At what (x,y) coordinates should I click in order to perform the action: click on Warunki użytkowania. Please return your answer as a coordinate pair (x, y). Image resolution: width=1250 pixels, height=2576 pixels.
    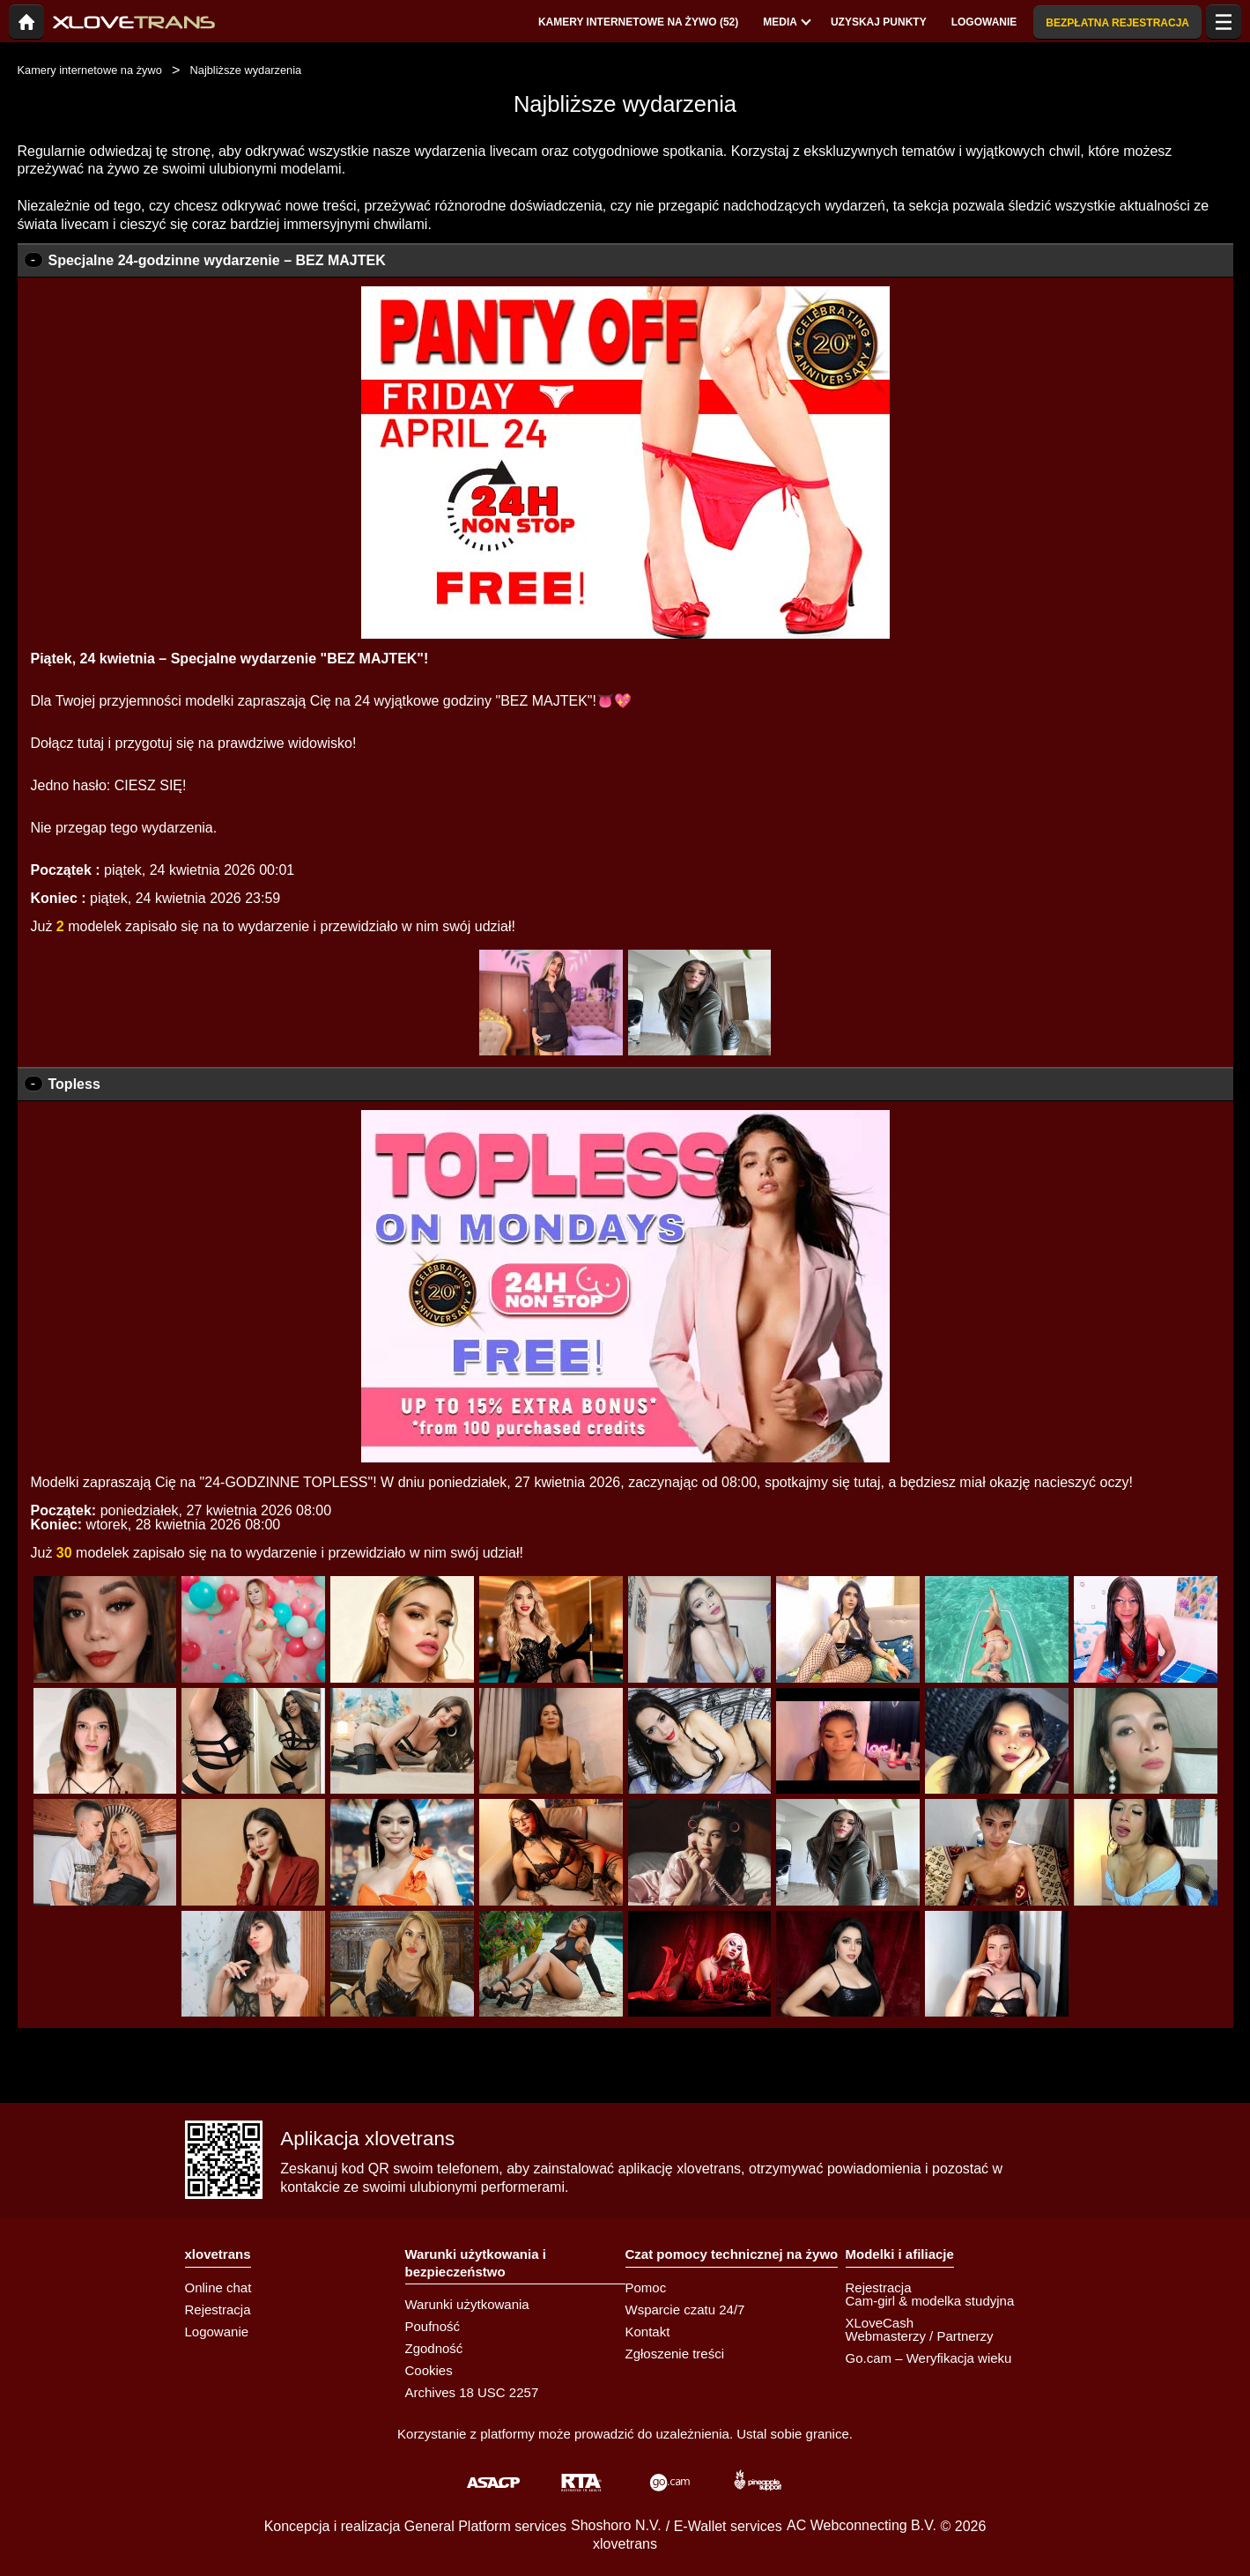
    Looking at the image, I should click on (467, 2304).